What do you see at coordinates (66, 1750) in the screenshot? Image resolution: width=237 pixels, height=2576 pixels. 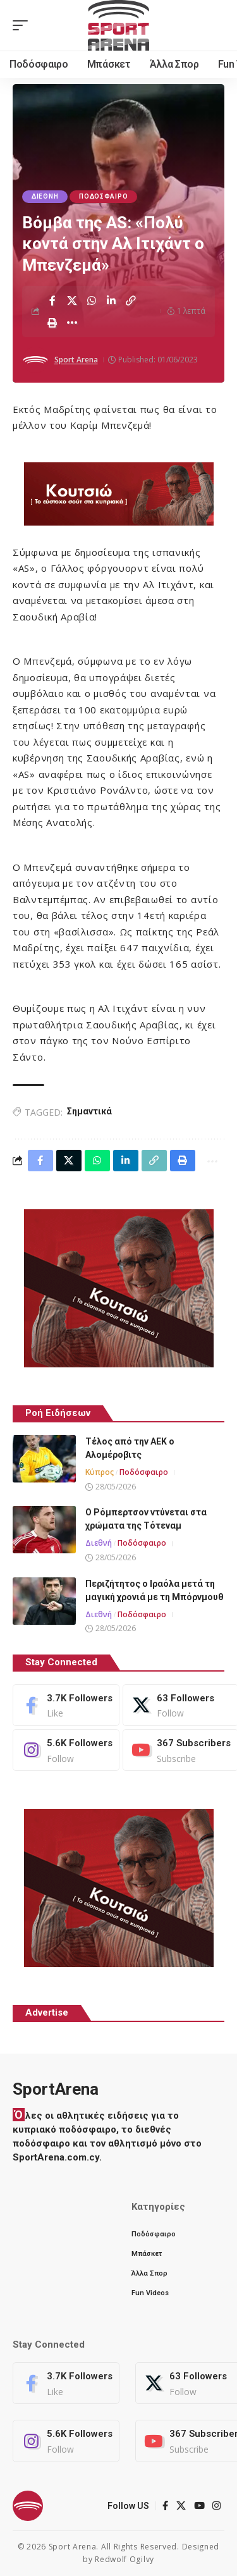 I see `[Instagram]` at bounding box center [66, 1750].